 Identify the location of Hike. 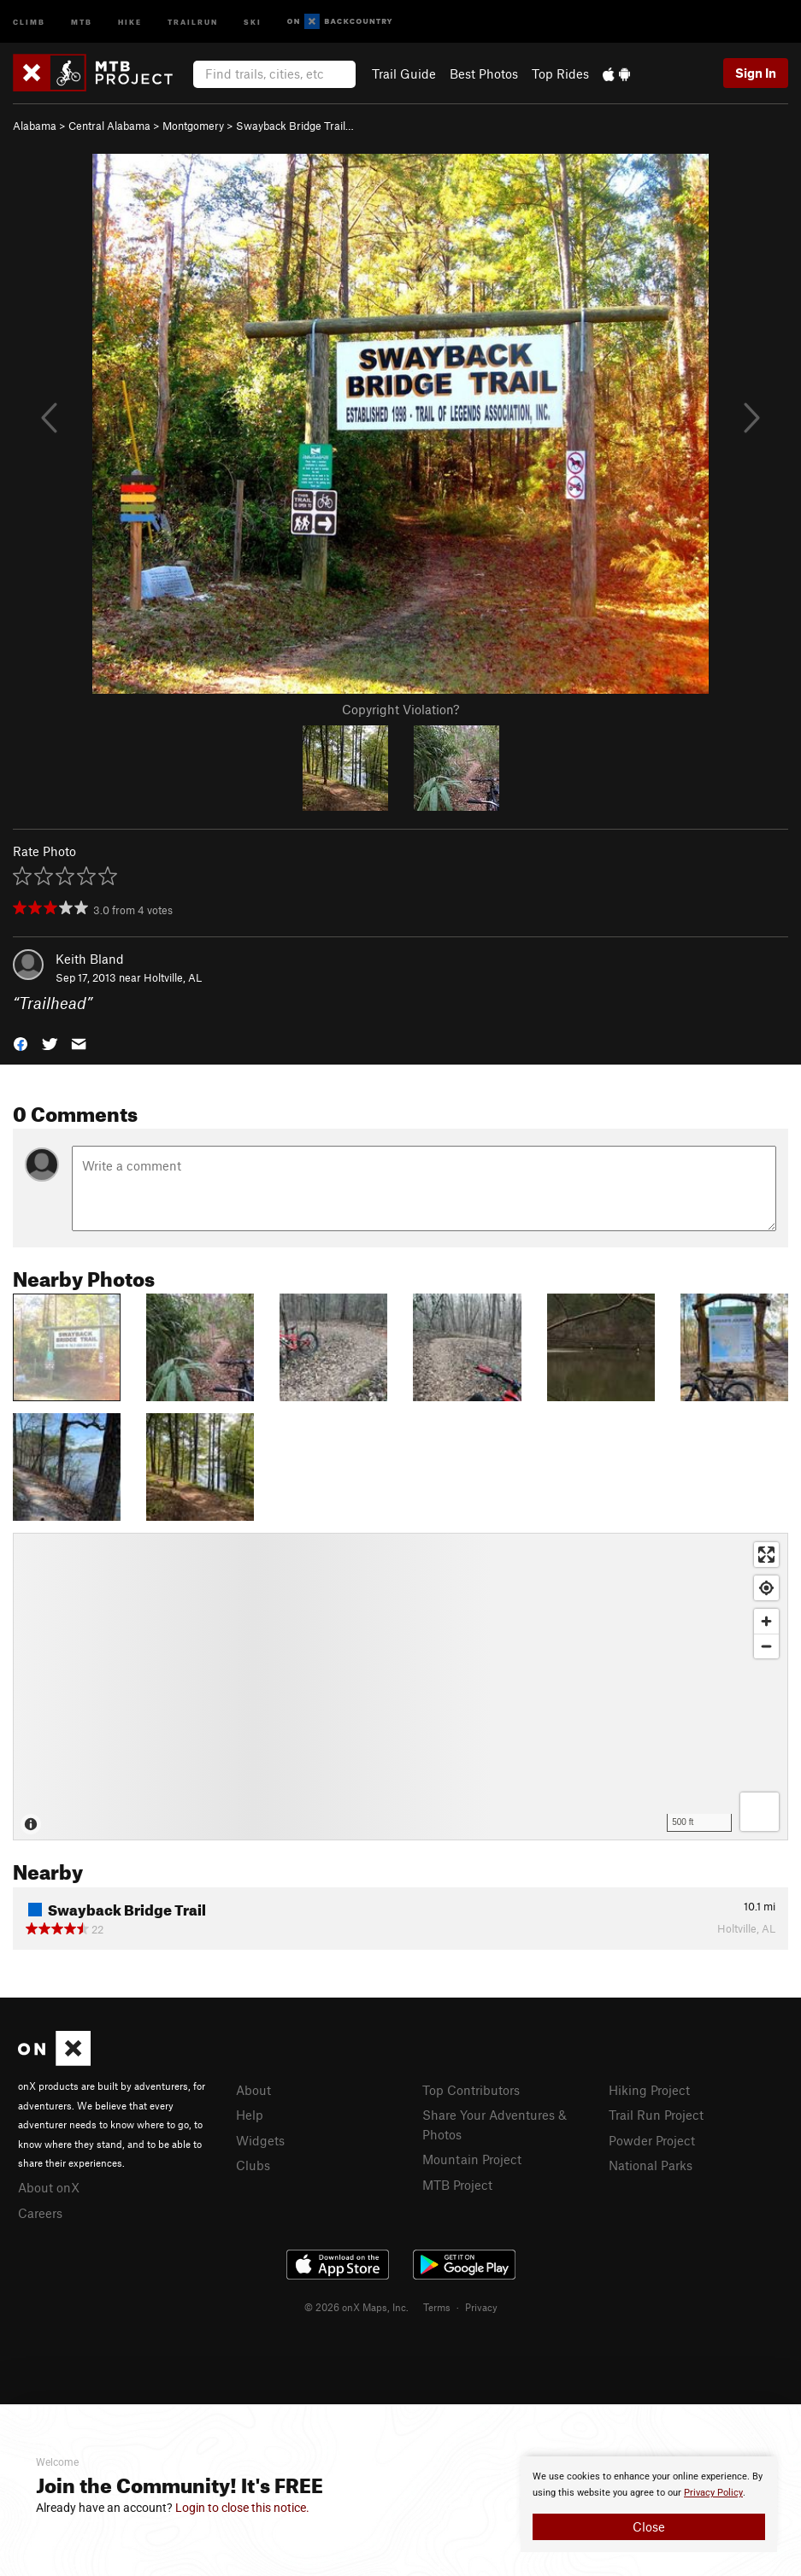
(130, 20).